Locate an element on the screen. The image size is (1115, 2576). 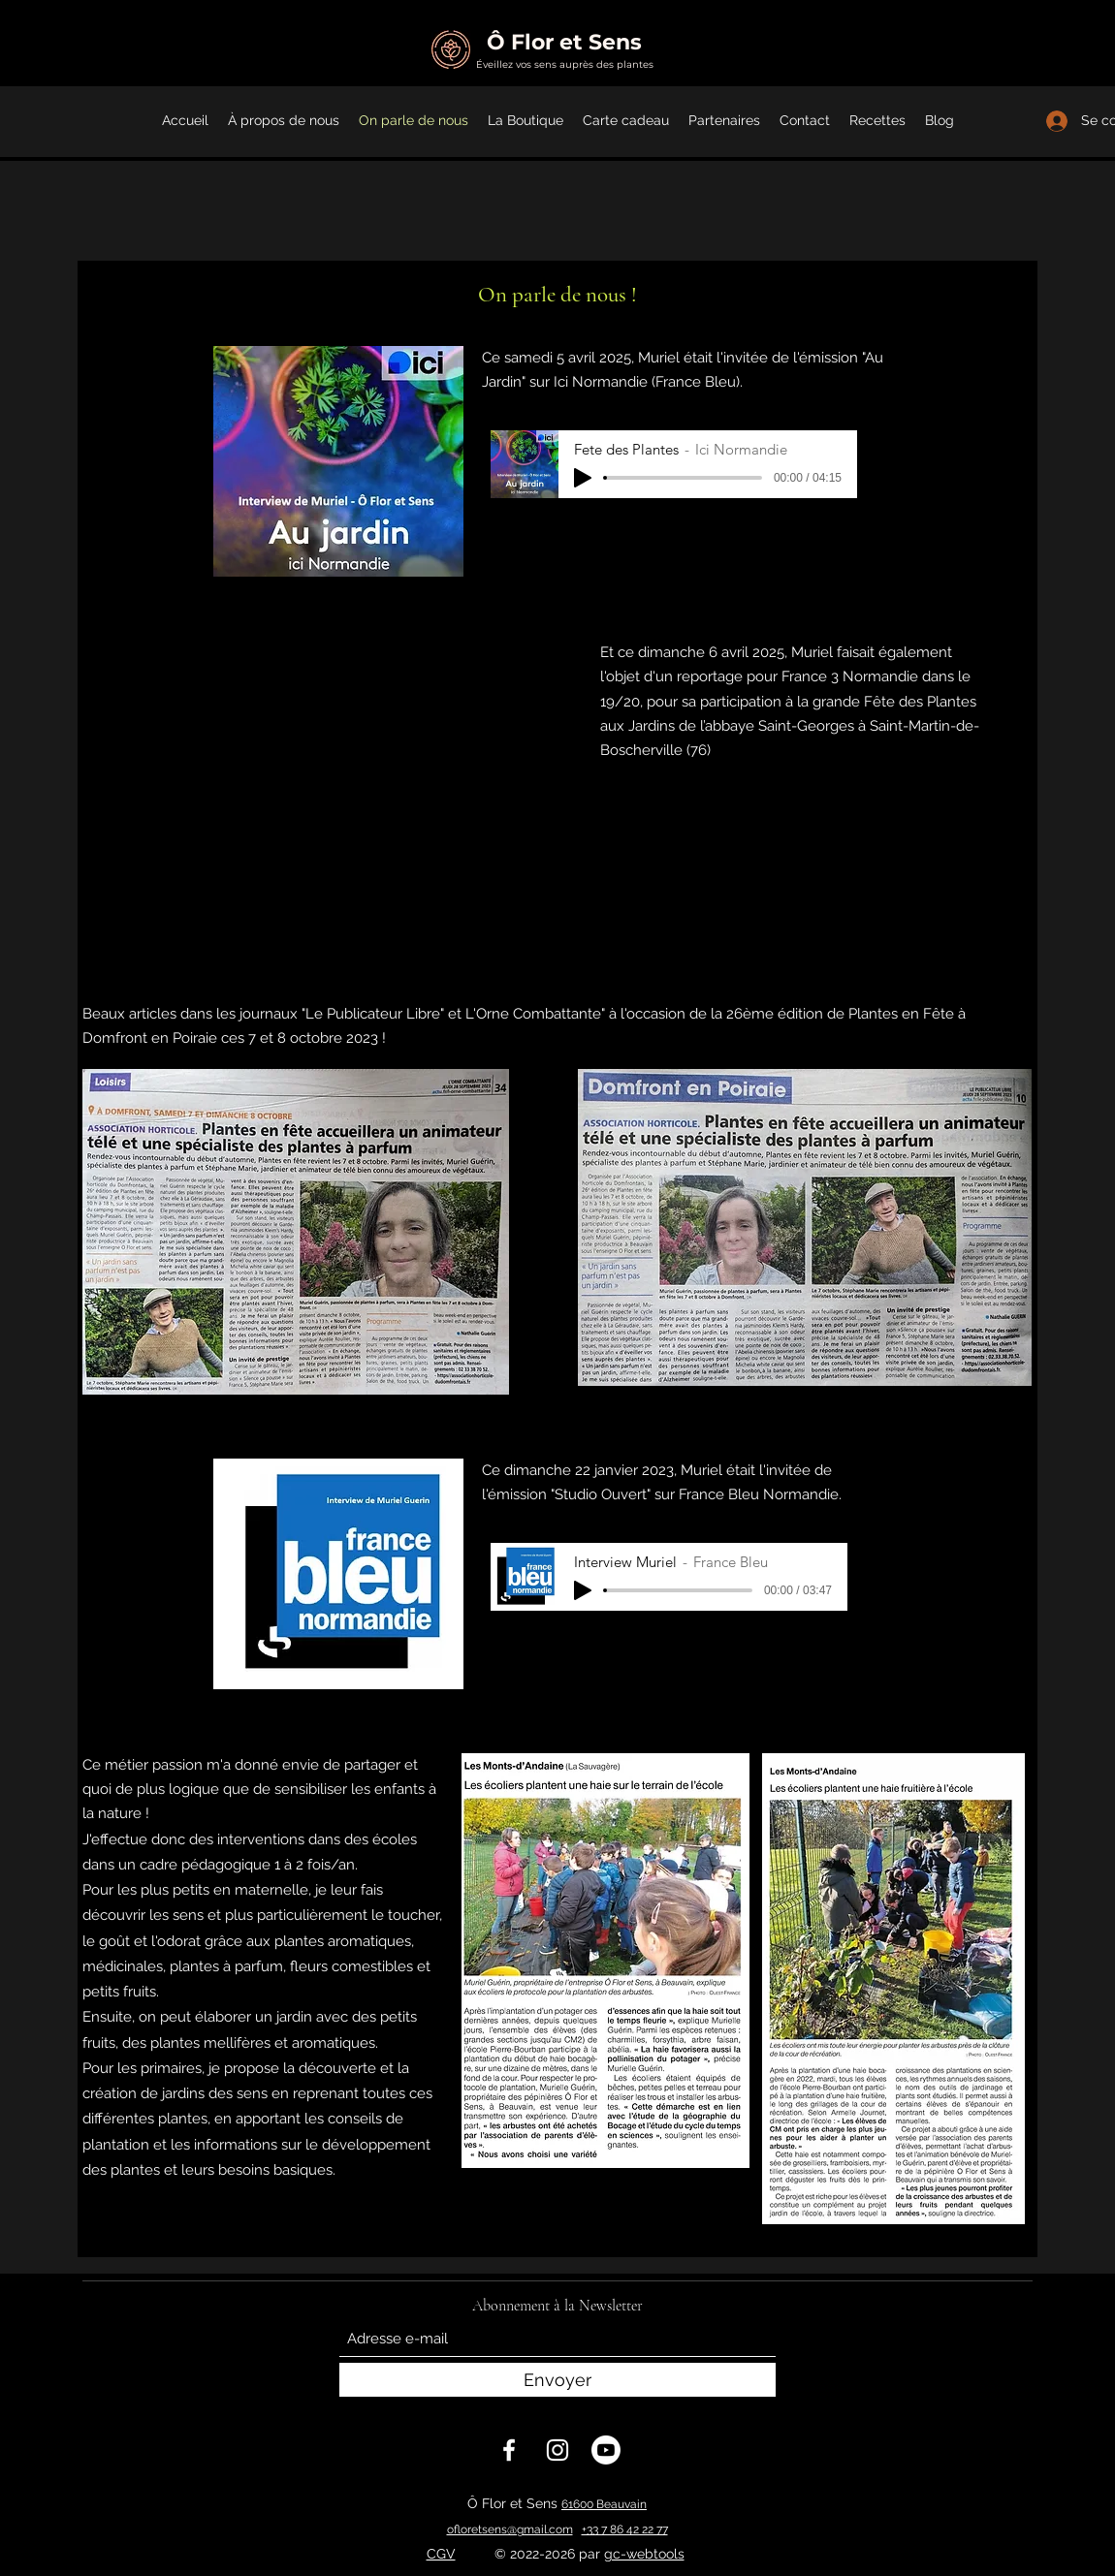
[Play] is located at coordinates (582, 477).